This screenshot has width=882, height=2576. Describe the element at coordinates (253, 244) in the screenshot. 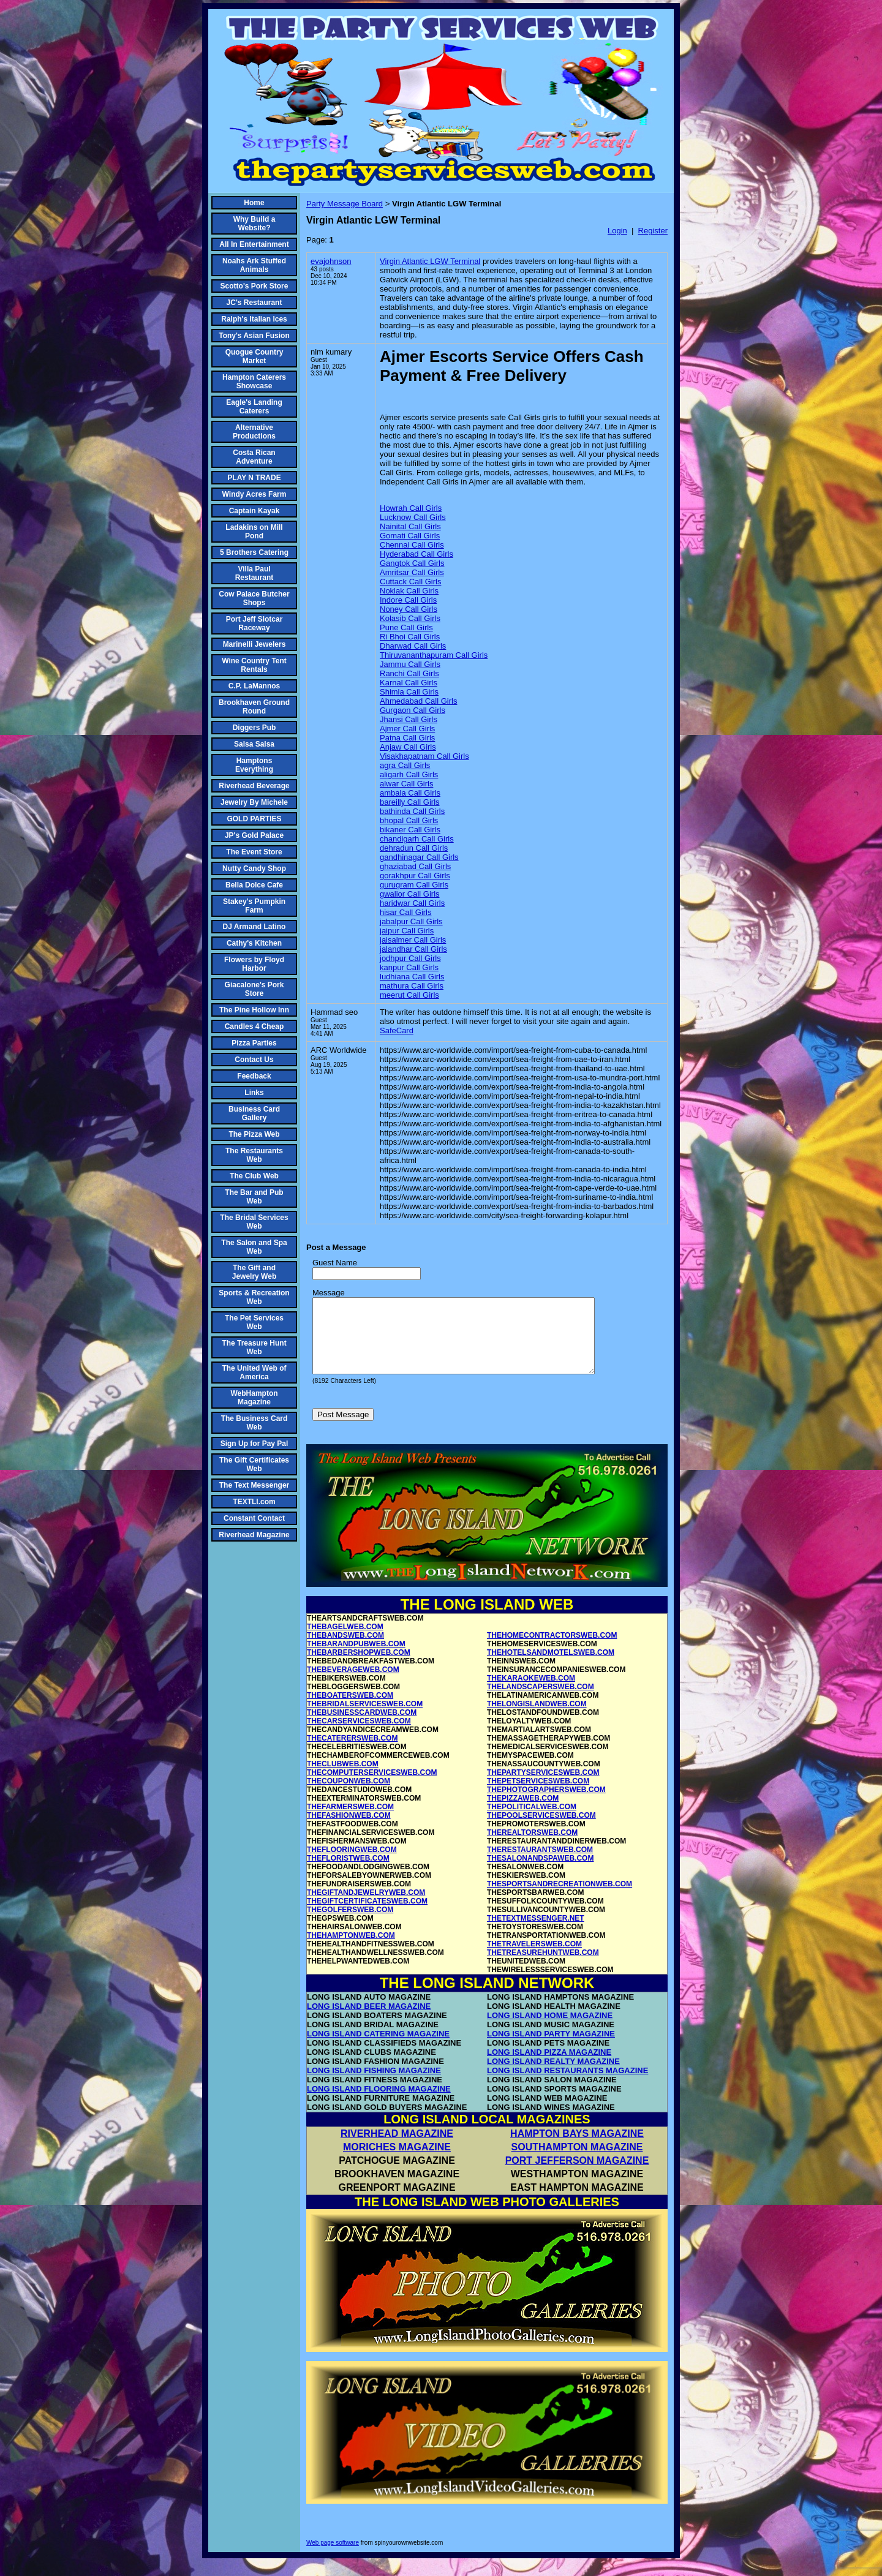

I see `All In Entertainment` at that location.